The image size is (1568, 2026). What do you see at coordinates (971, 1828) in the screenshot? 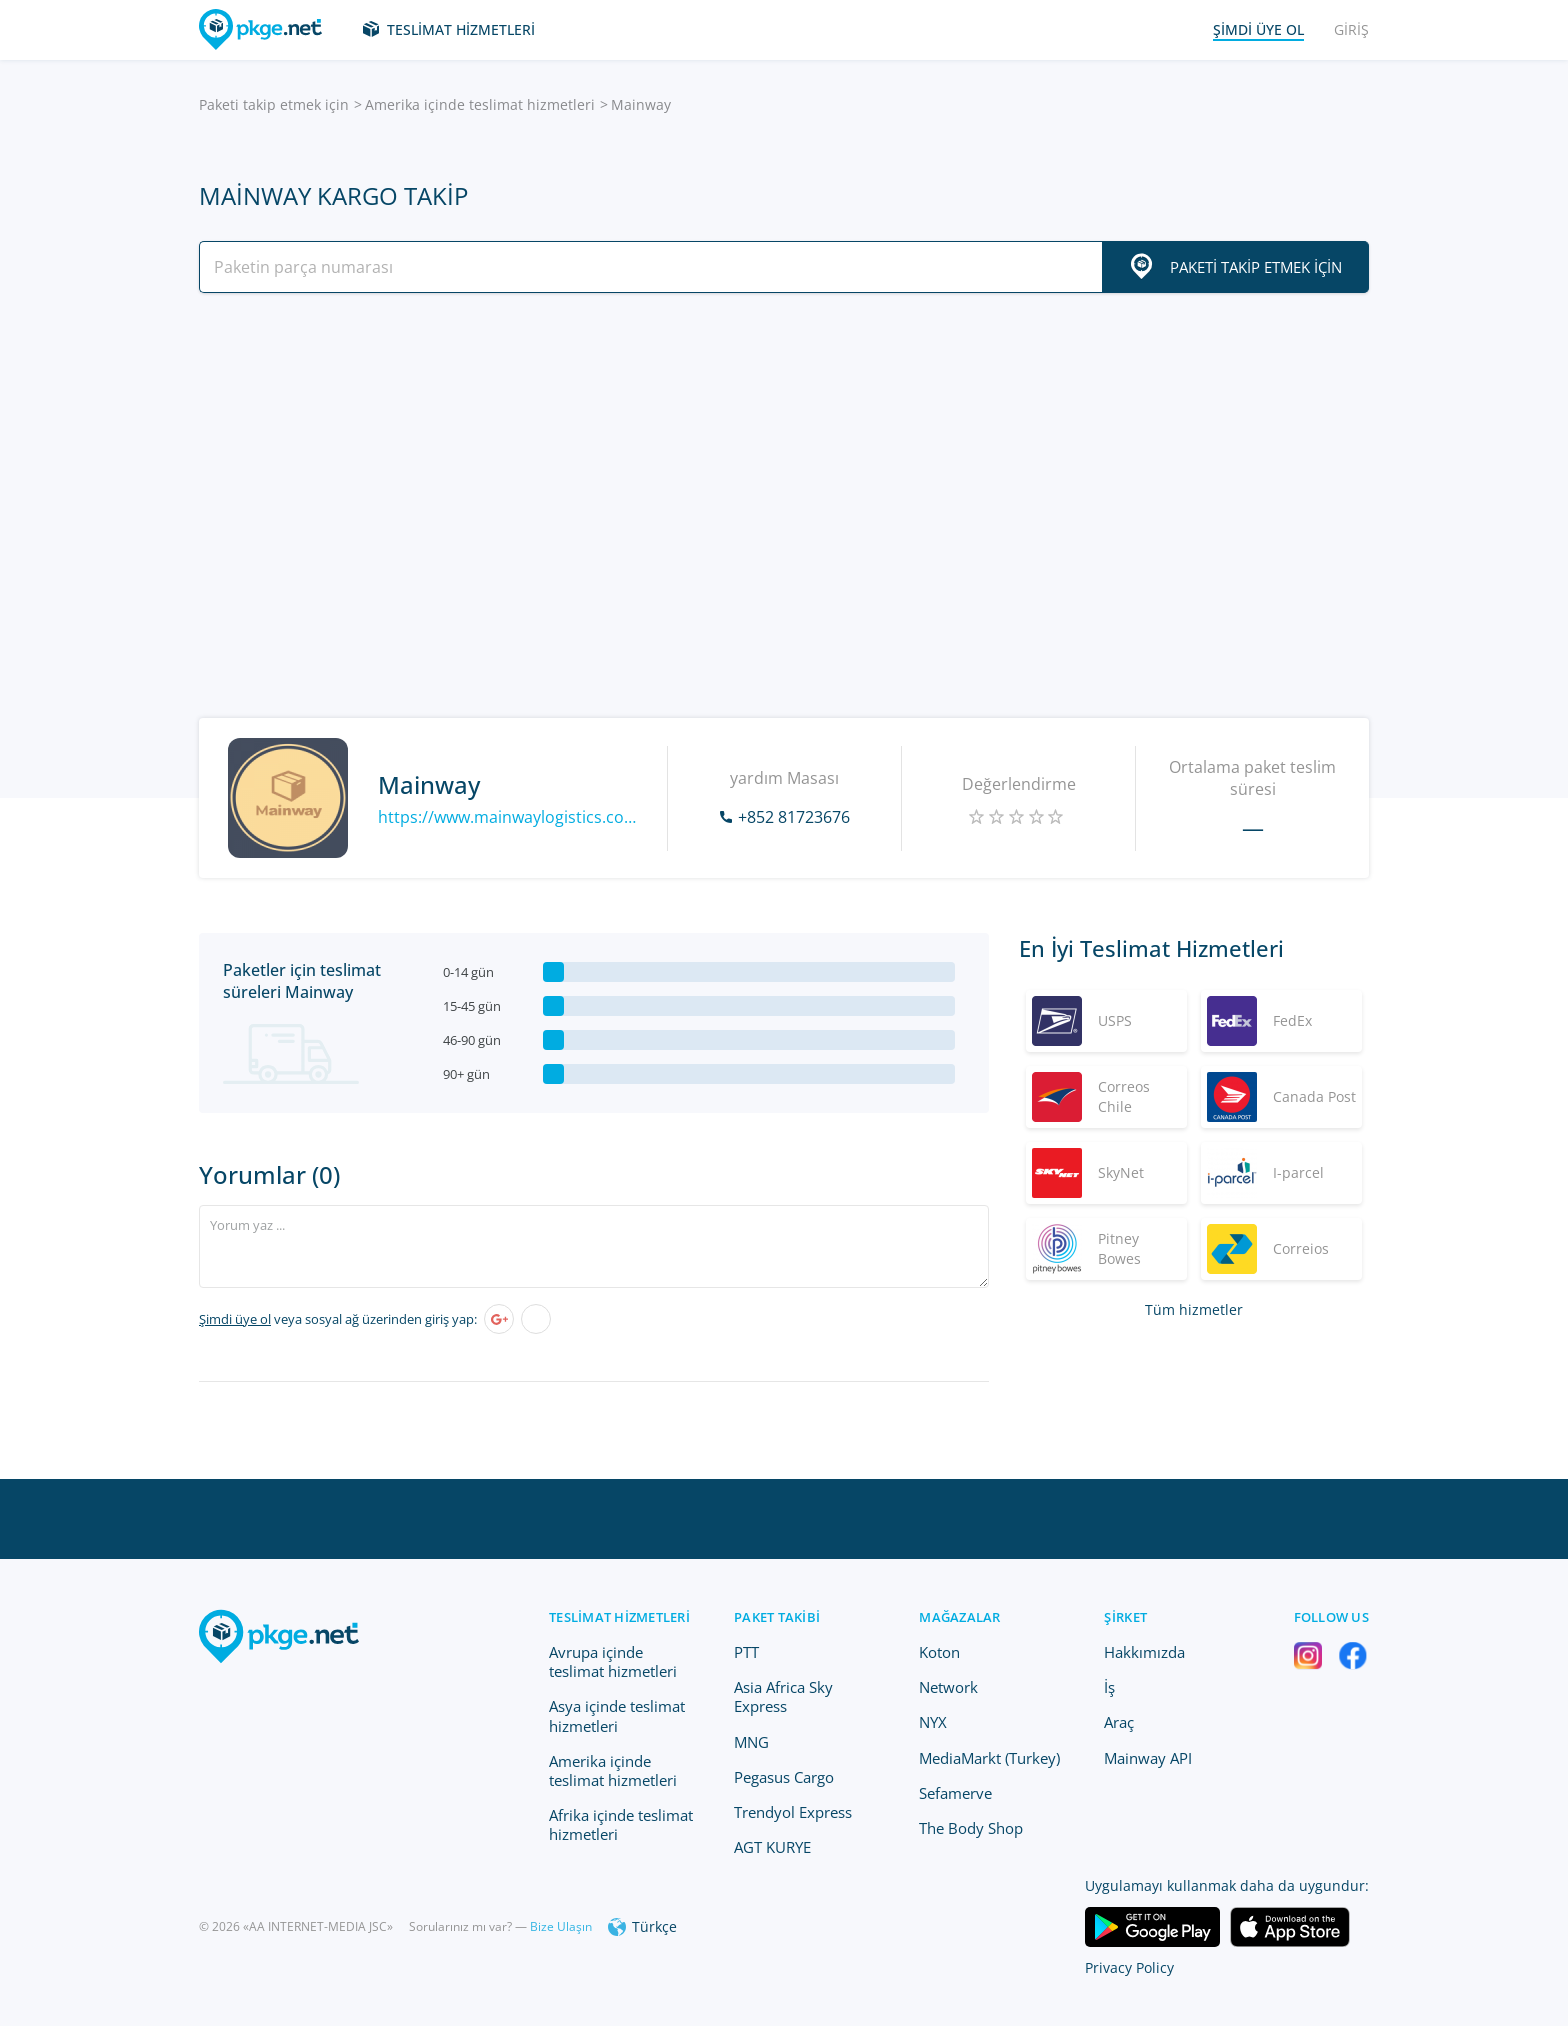
I see `The Body Shop` at bounding box center [971, 1828].